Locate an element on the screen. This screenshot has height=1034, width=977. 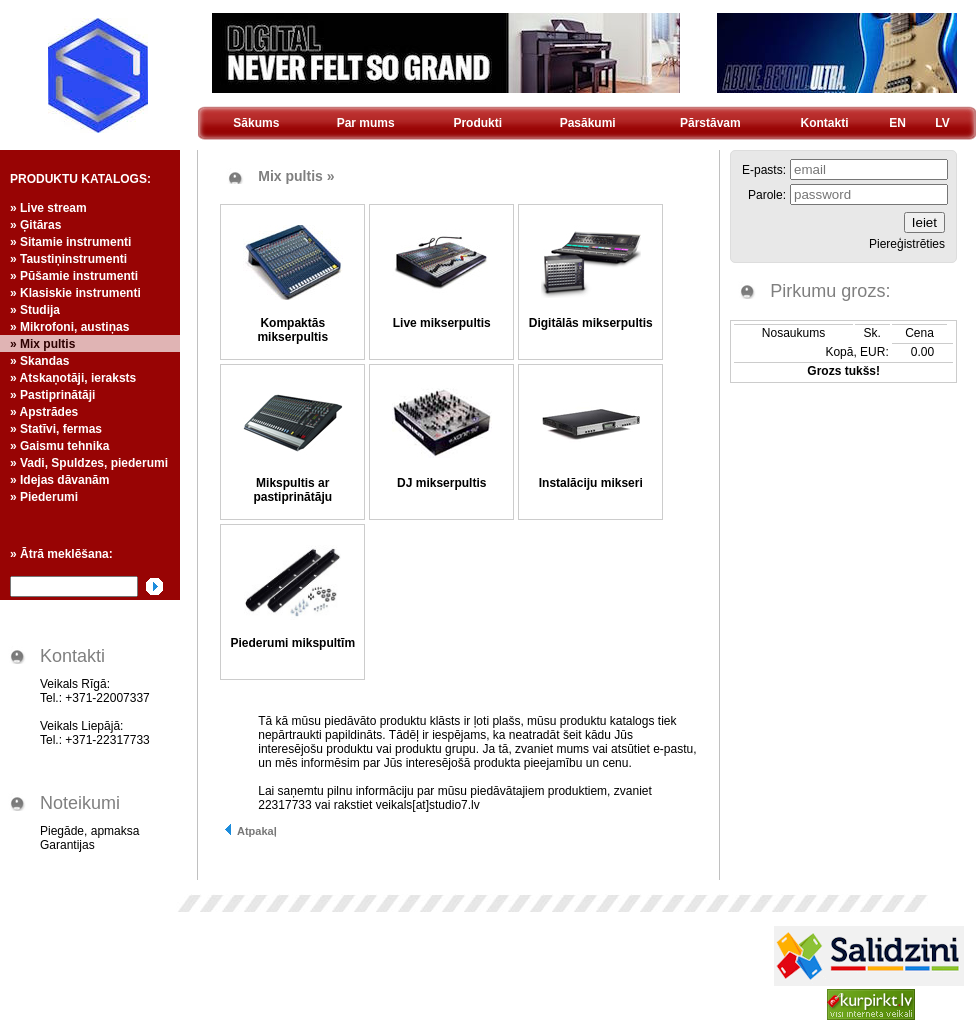
Sākums is located at coordinates (256, 123).